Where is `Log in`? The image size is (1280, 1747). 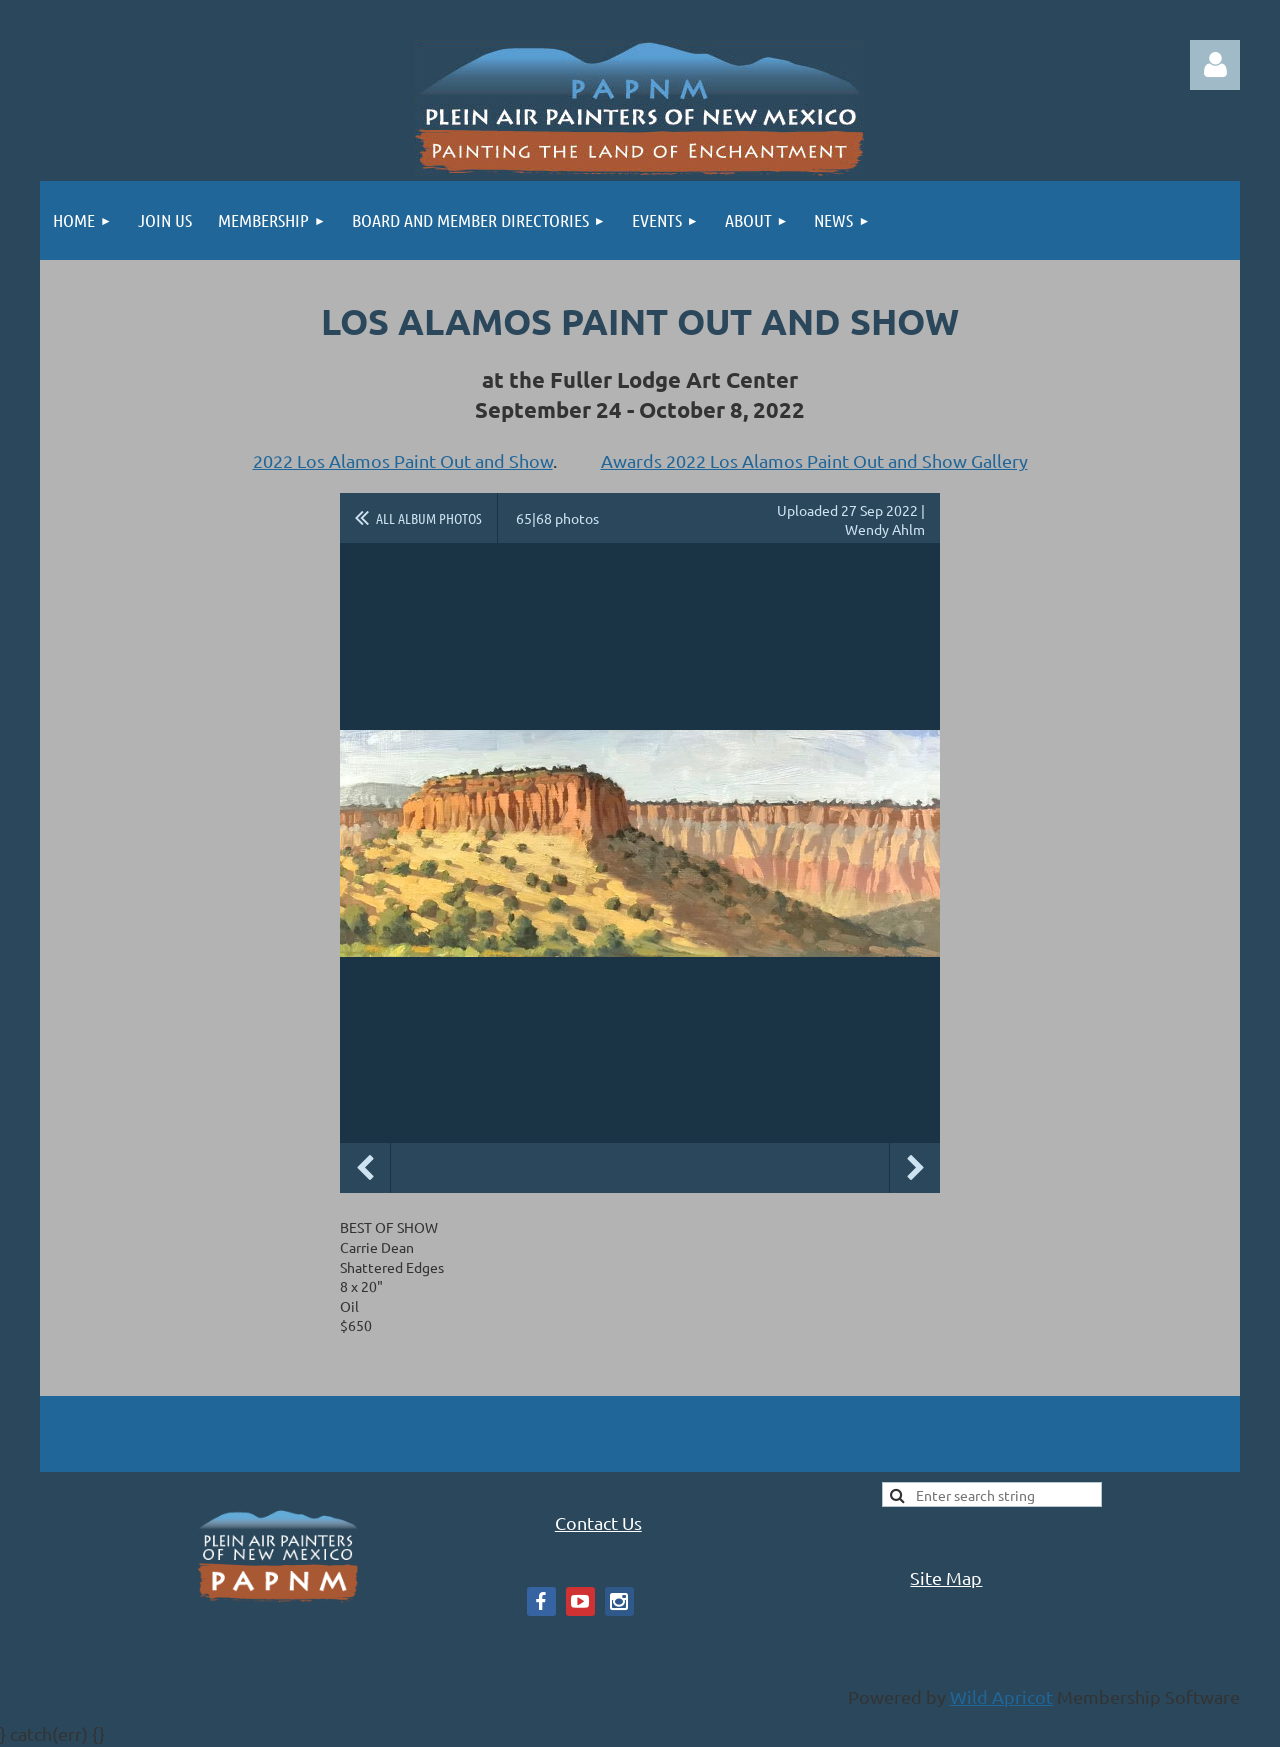 Log in is located at coordinates (1215, 65).